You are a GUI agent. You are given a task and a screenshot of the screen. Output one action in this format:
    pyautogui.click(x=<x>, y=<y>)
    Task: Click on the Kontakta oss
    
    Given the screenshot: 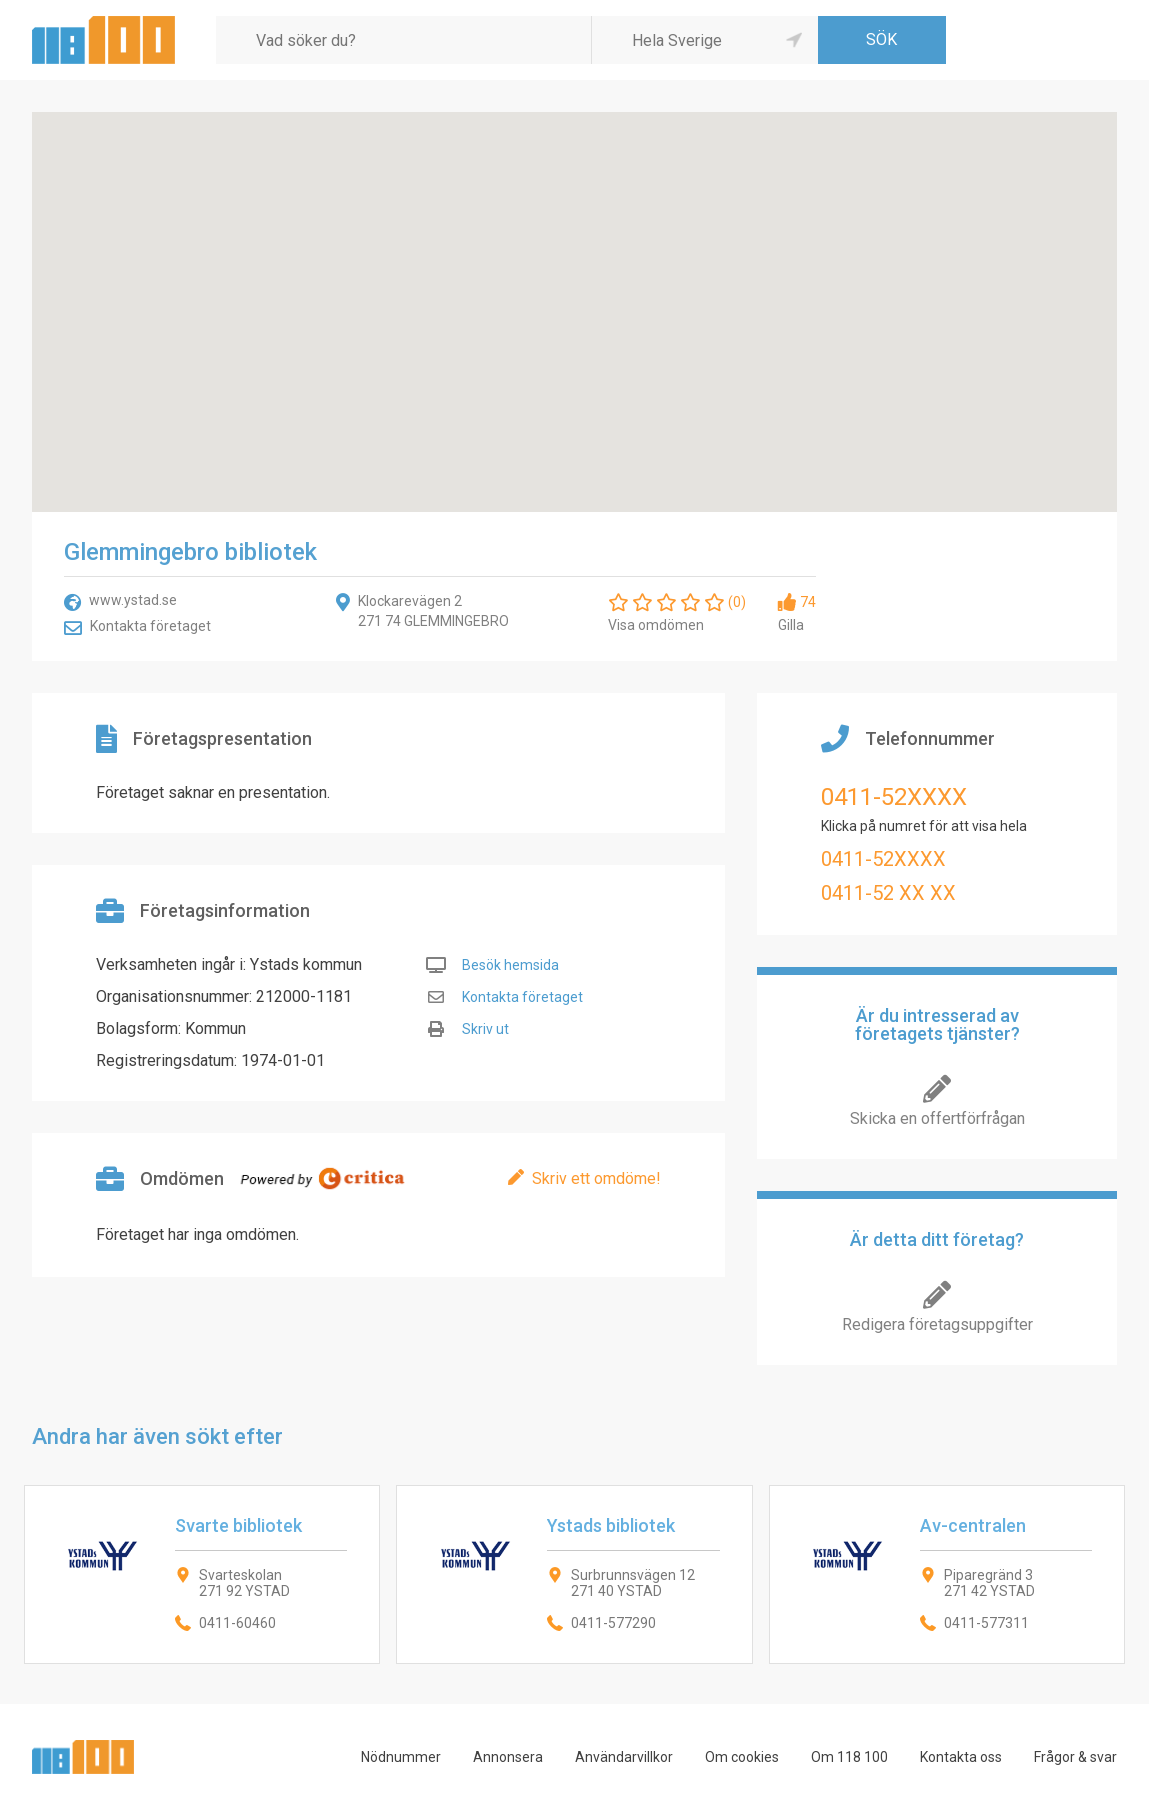 What is the action you would take?
    pyautogui.click(x=961, y=1757)
    